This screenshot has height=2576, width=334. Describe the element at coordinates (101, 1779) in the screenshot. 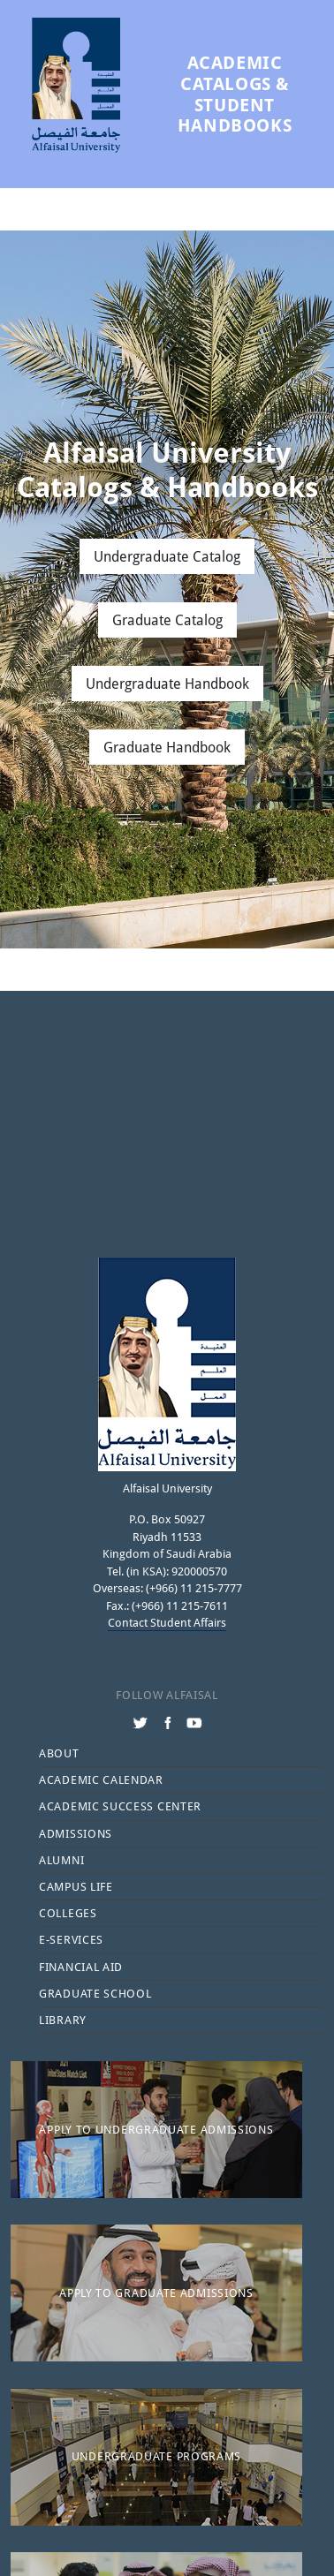

I see `Academic Calendar` at that location.